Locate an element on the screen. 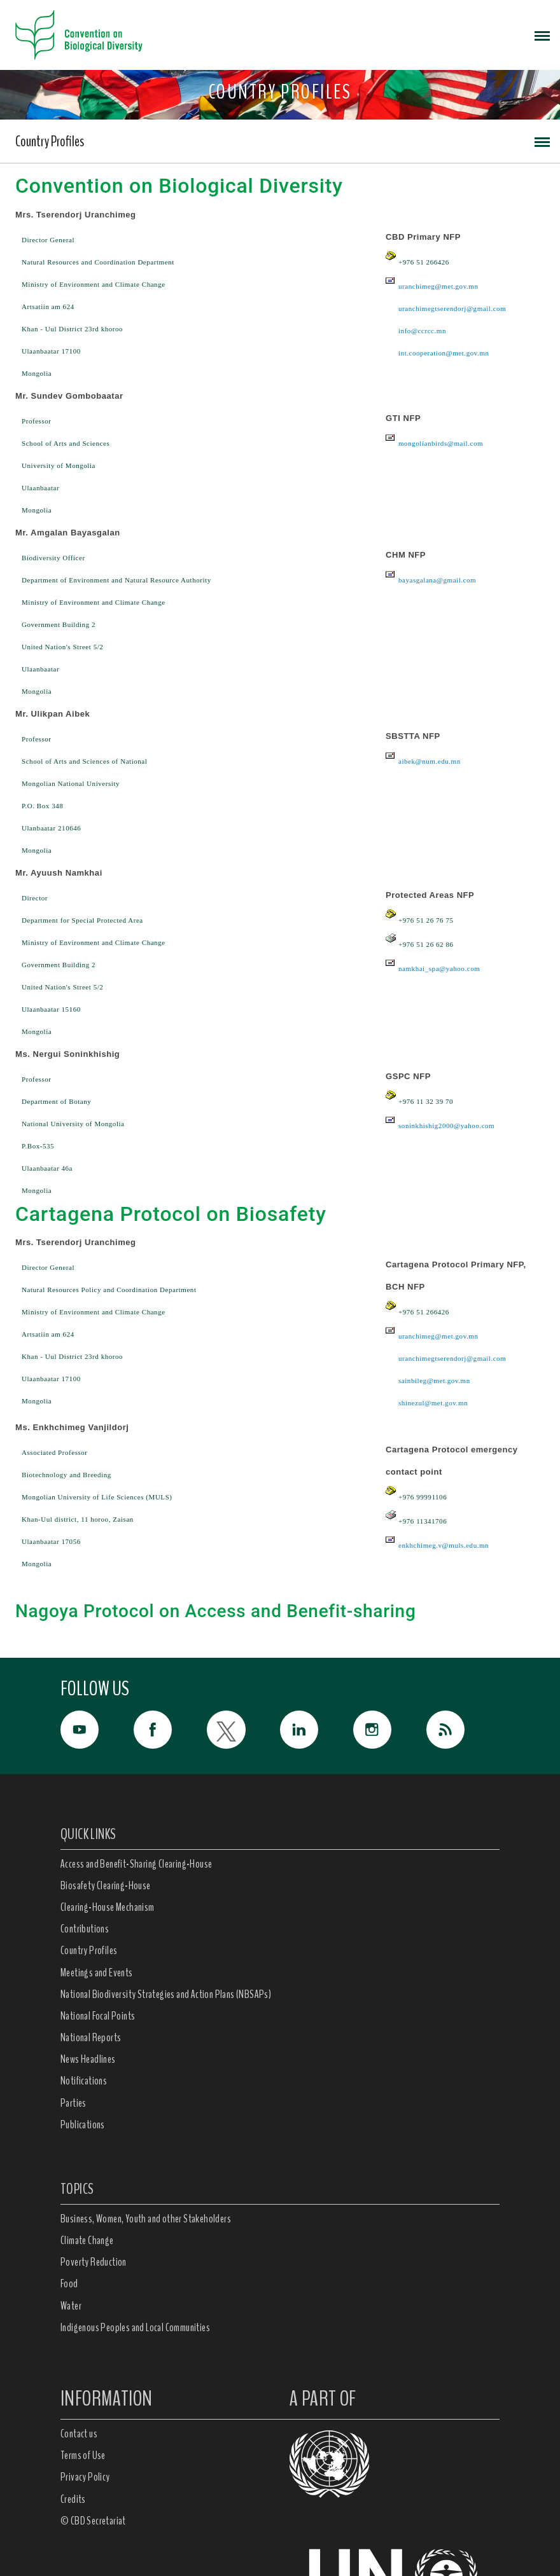 This screenshot has width=560, height=2576. Access and Benefit-Sharing Clearing-House is located at coordinates (136, 1863).